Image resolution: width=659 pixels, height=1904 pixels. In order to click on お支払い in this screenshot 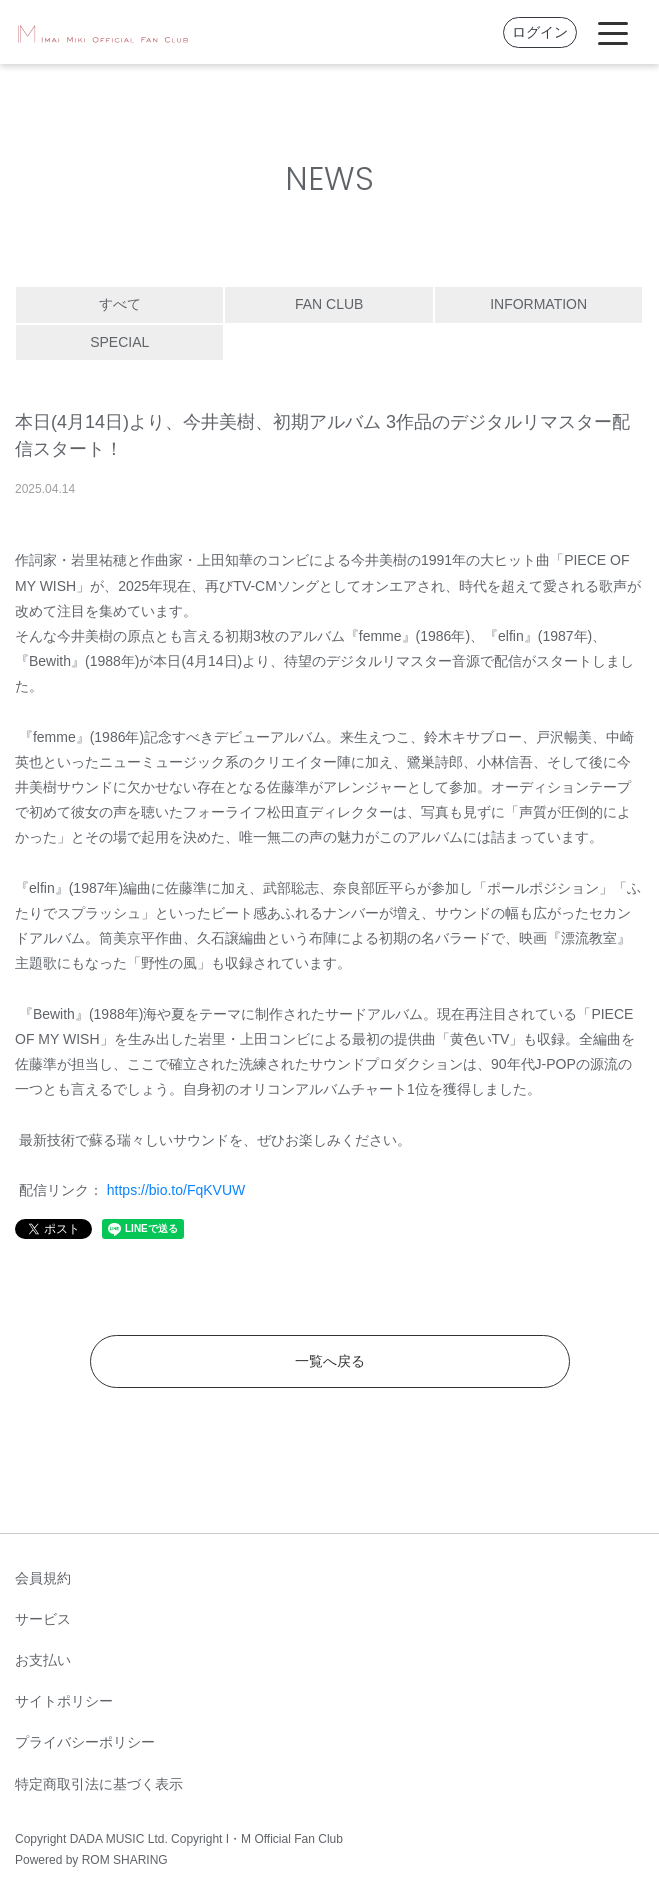, I will do `click(43, 1660)`.